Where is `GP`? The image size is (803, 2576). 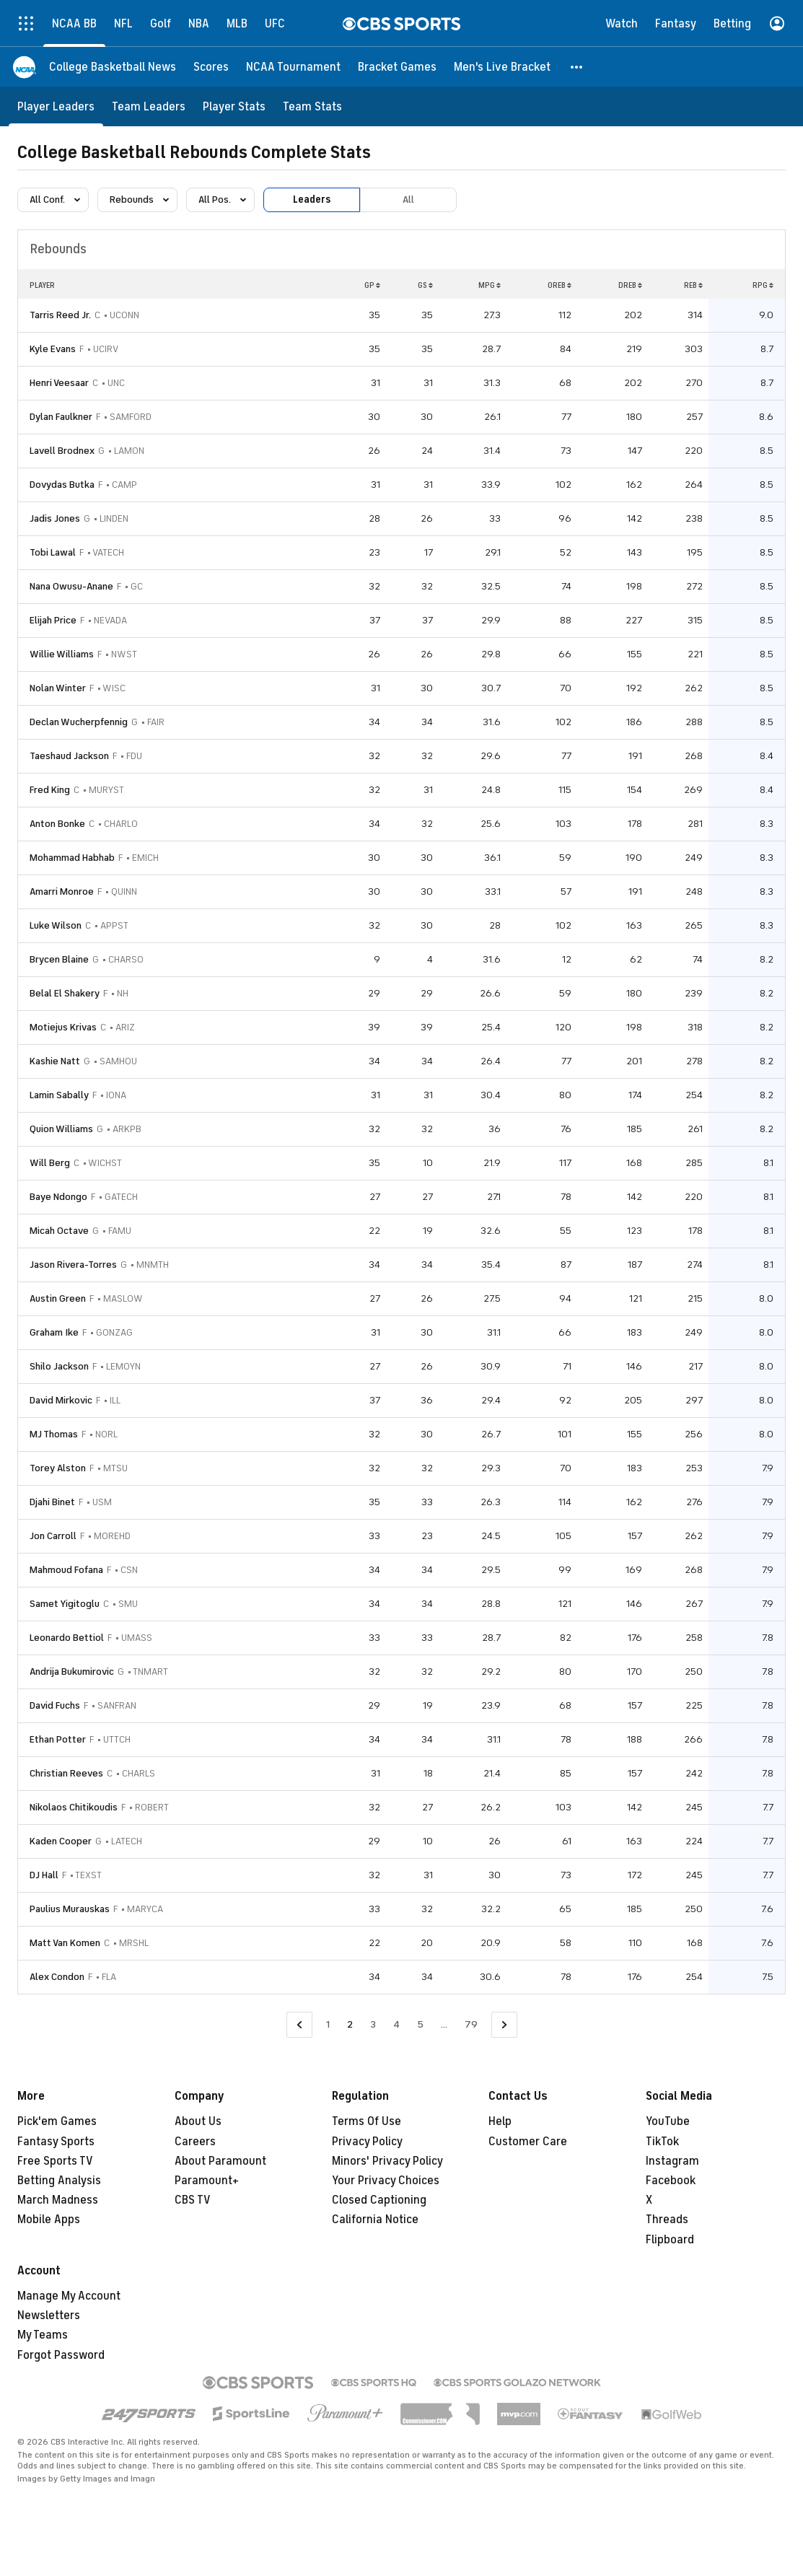
GP is located at coordinates (372, 285).